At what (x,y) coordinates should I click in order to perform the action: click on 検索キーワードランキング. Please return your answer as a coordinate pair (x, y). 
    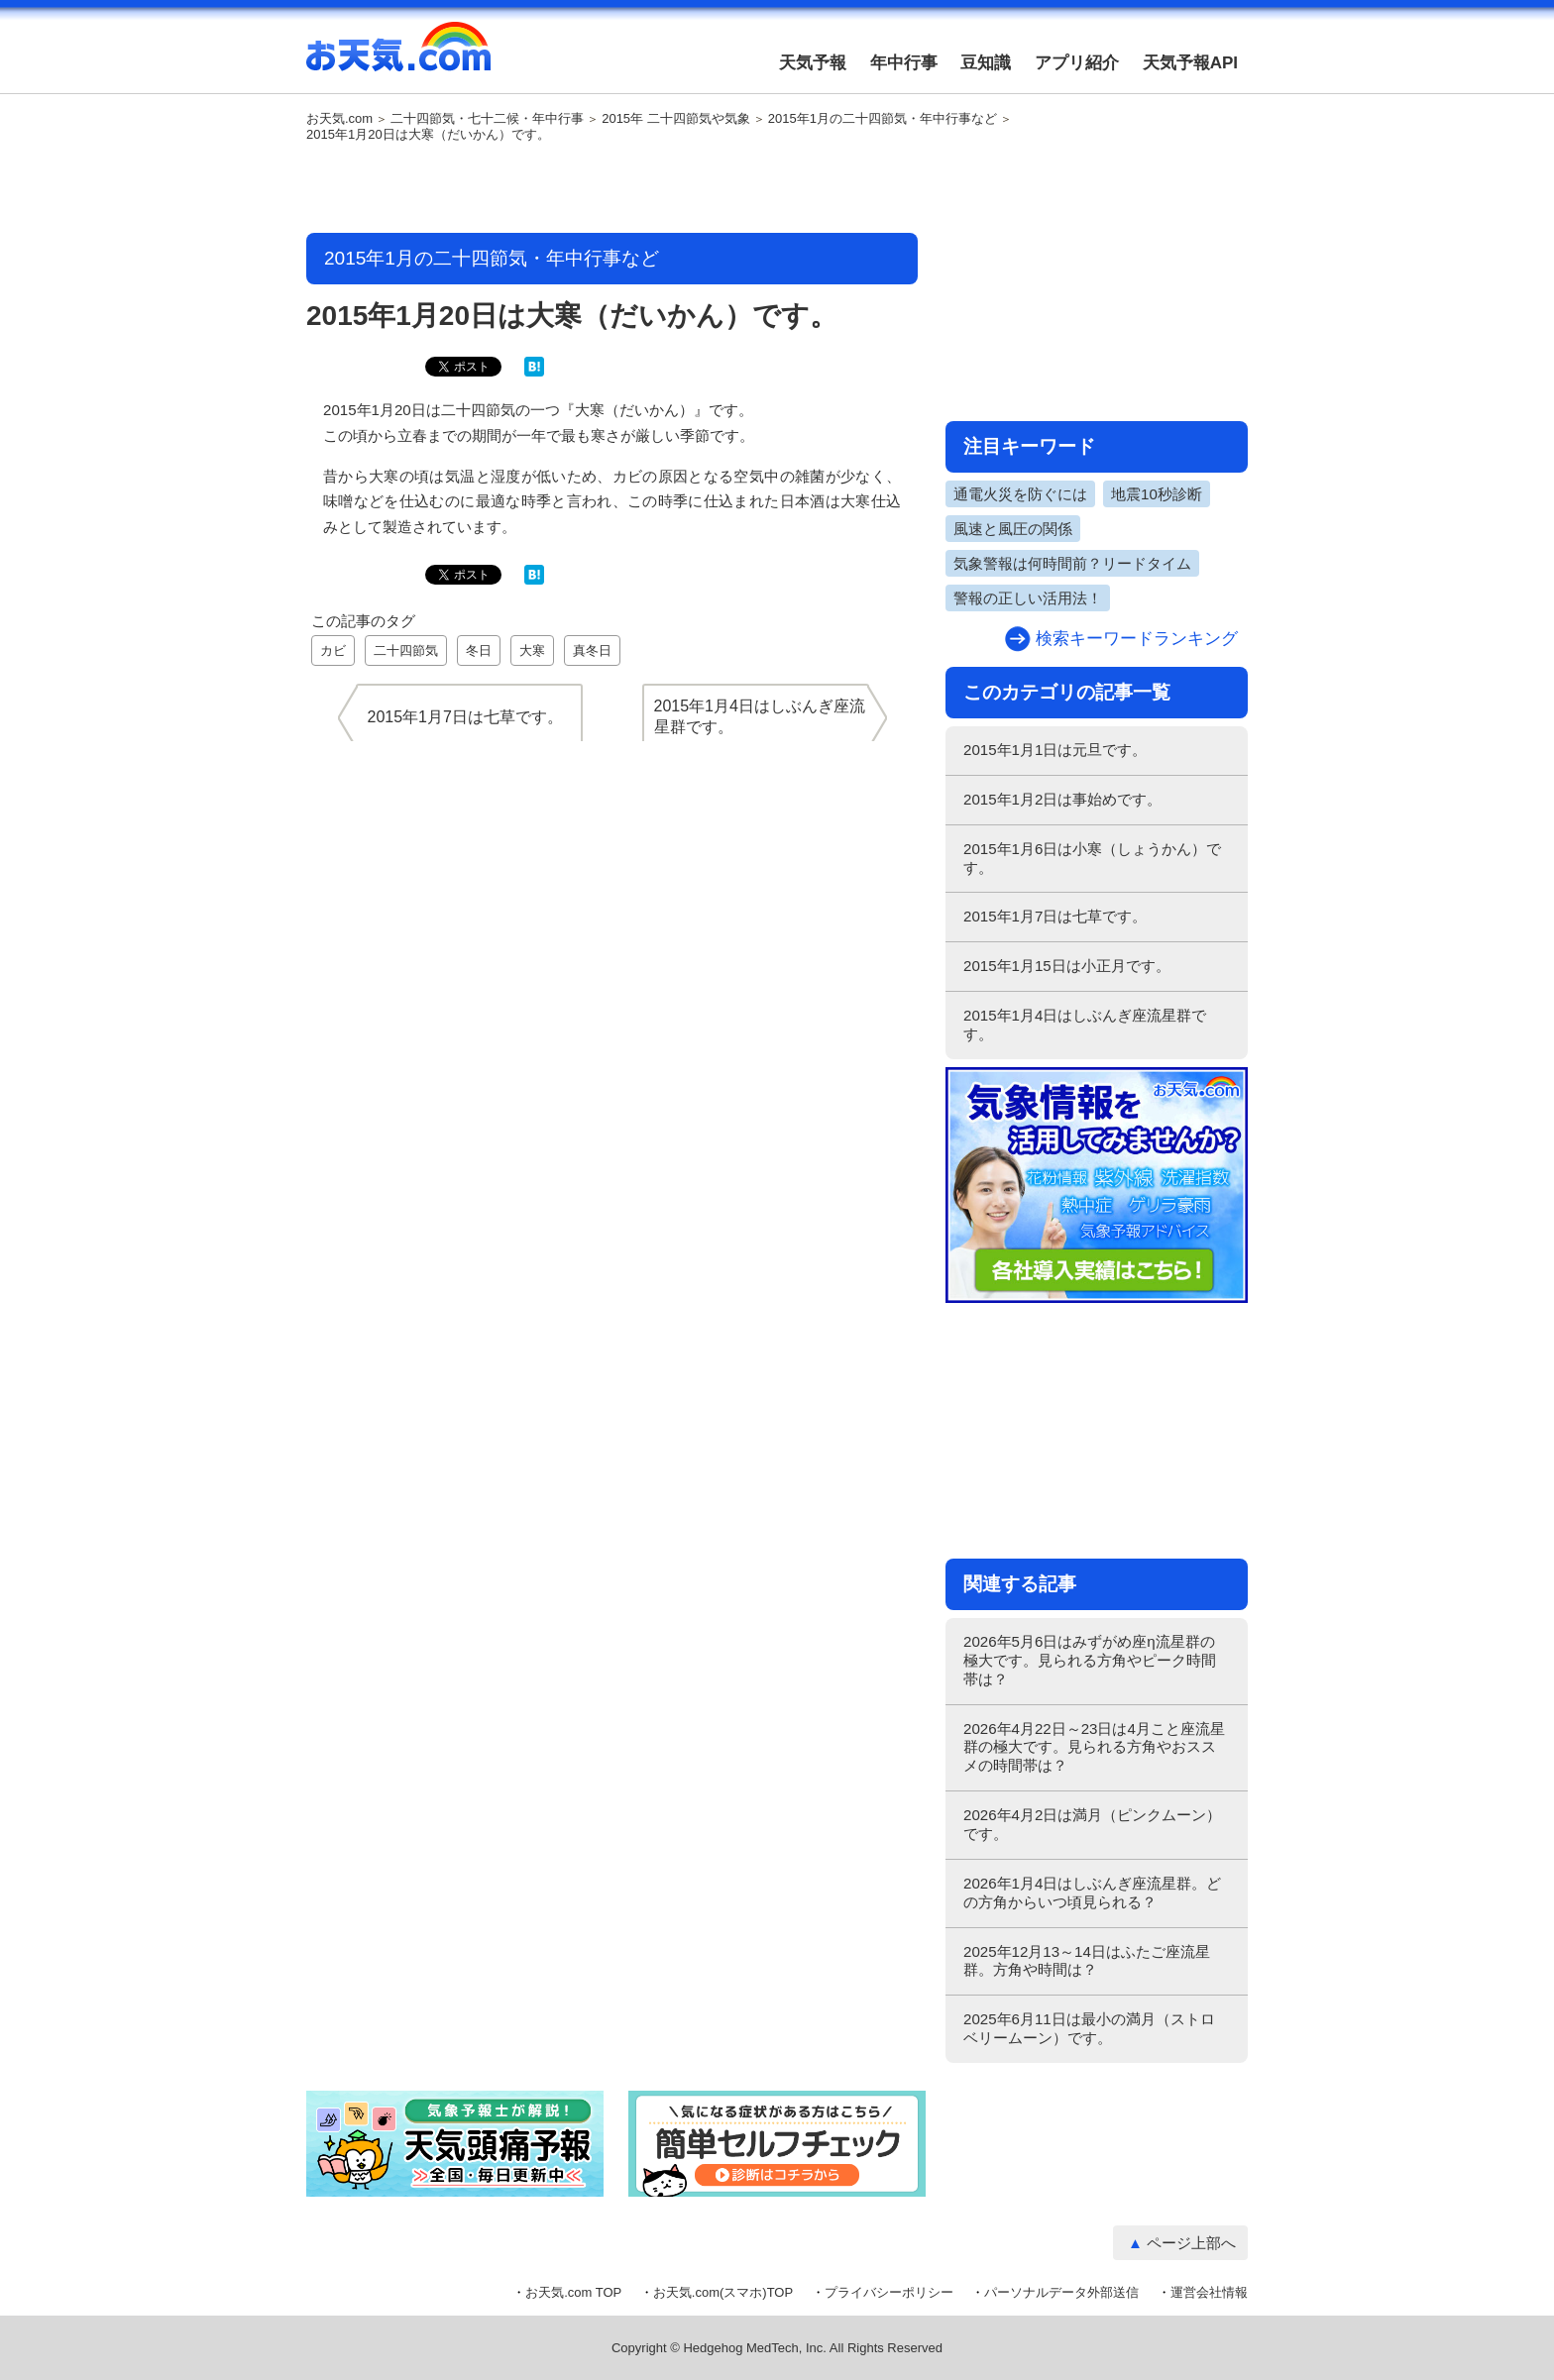
    Looking at the image, I should click on (1137, 638).